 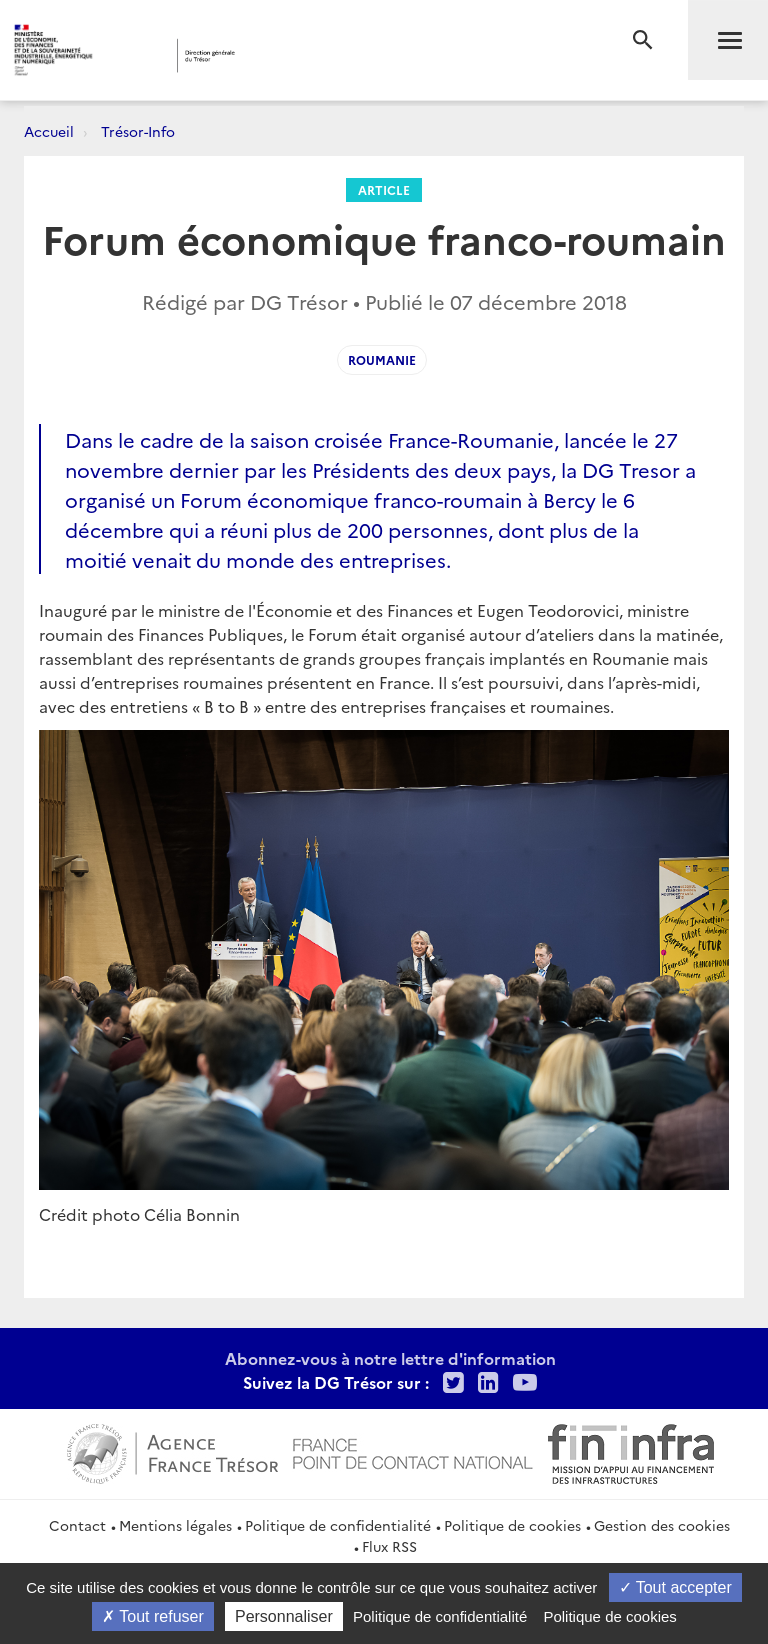 I want to click on Personnaliser, so click(x=284, y=1616).